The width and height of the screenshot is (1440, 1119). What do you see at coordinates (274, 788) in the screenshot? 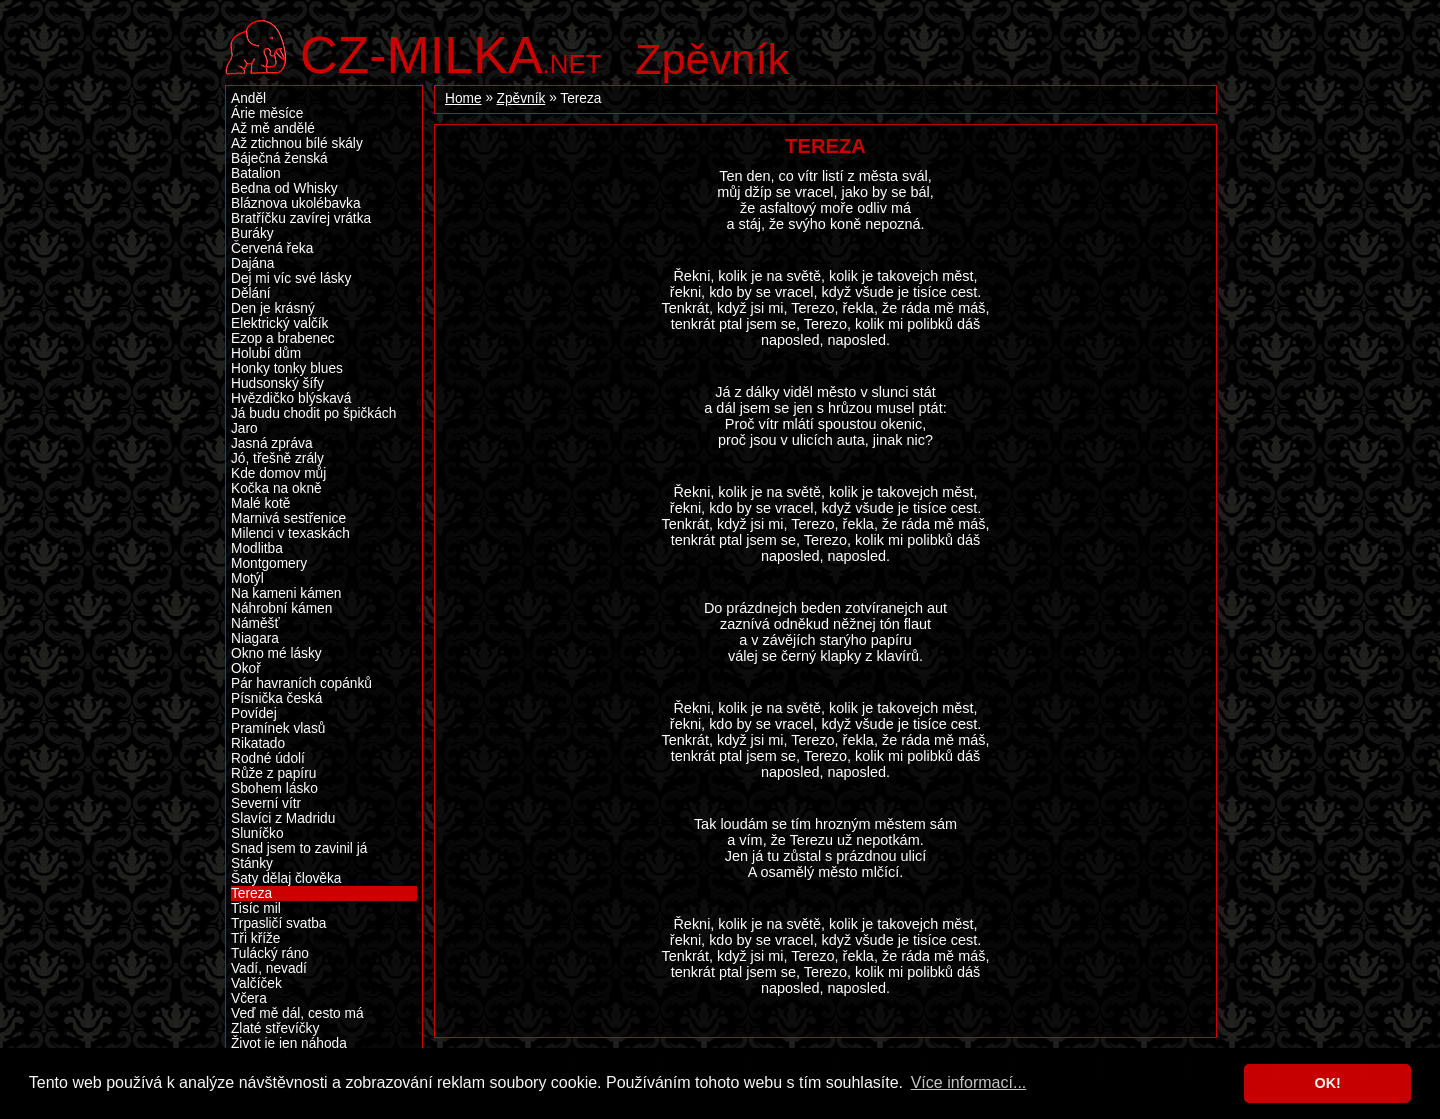
I see `Sbohem lásko` at bounding box center [274, 788].